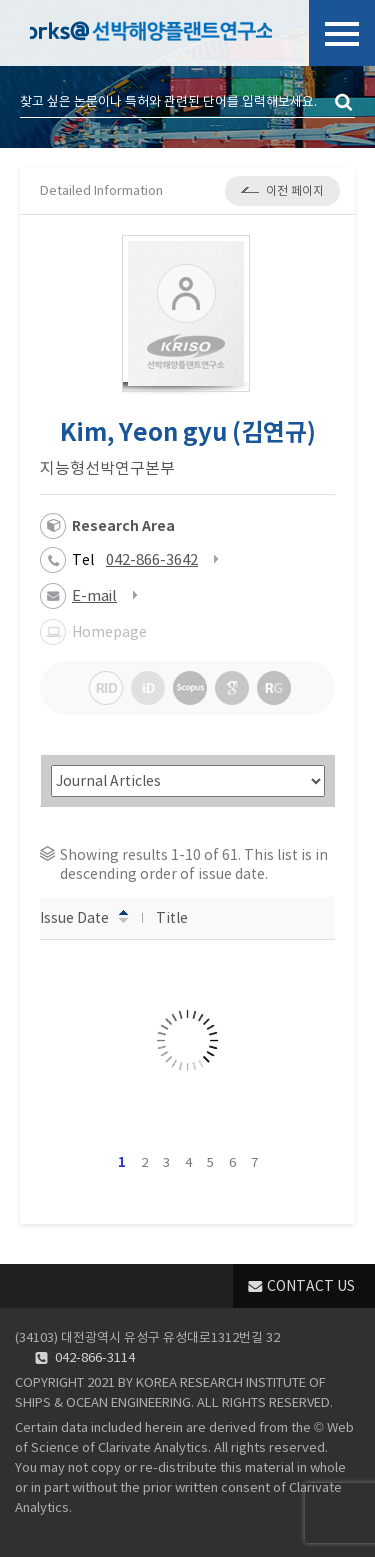 Image resolution: width=375 pixels, height=1557 pixels. I want to click on CONTACT US, so click(311, 1286).